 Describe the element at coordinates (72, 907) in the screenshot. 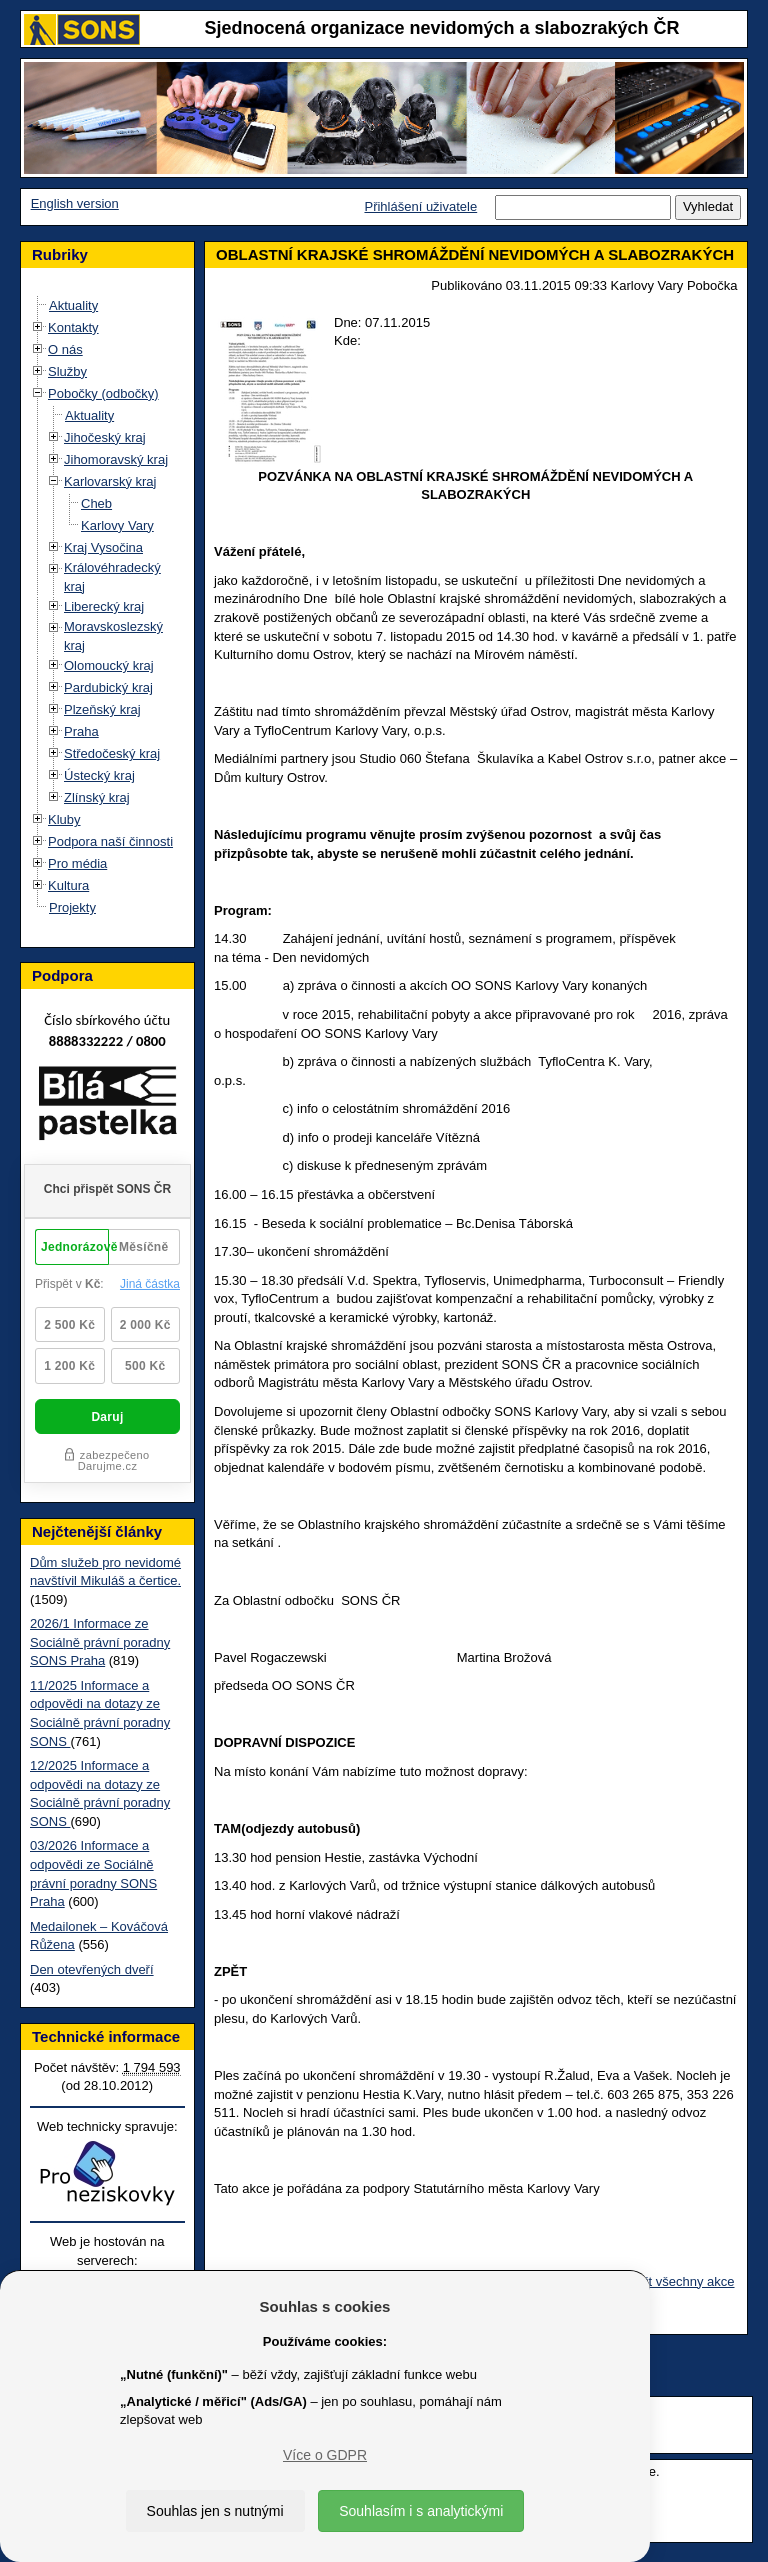

I see `Projekty` at that location.